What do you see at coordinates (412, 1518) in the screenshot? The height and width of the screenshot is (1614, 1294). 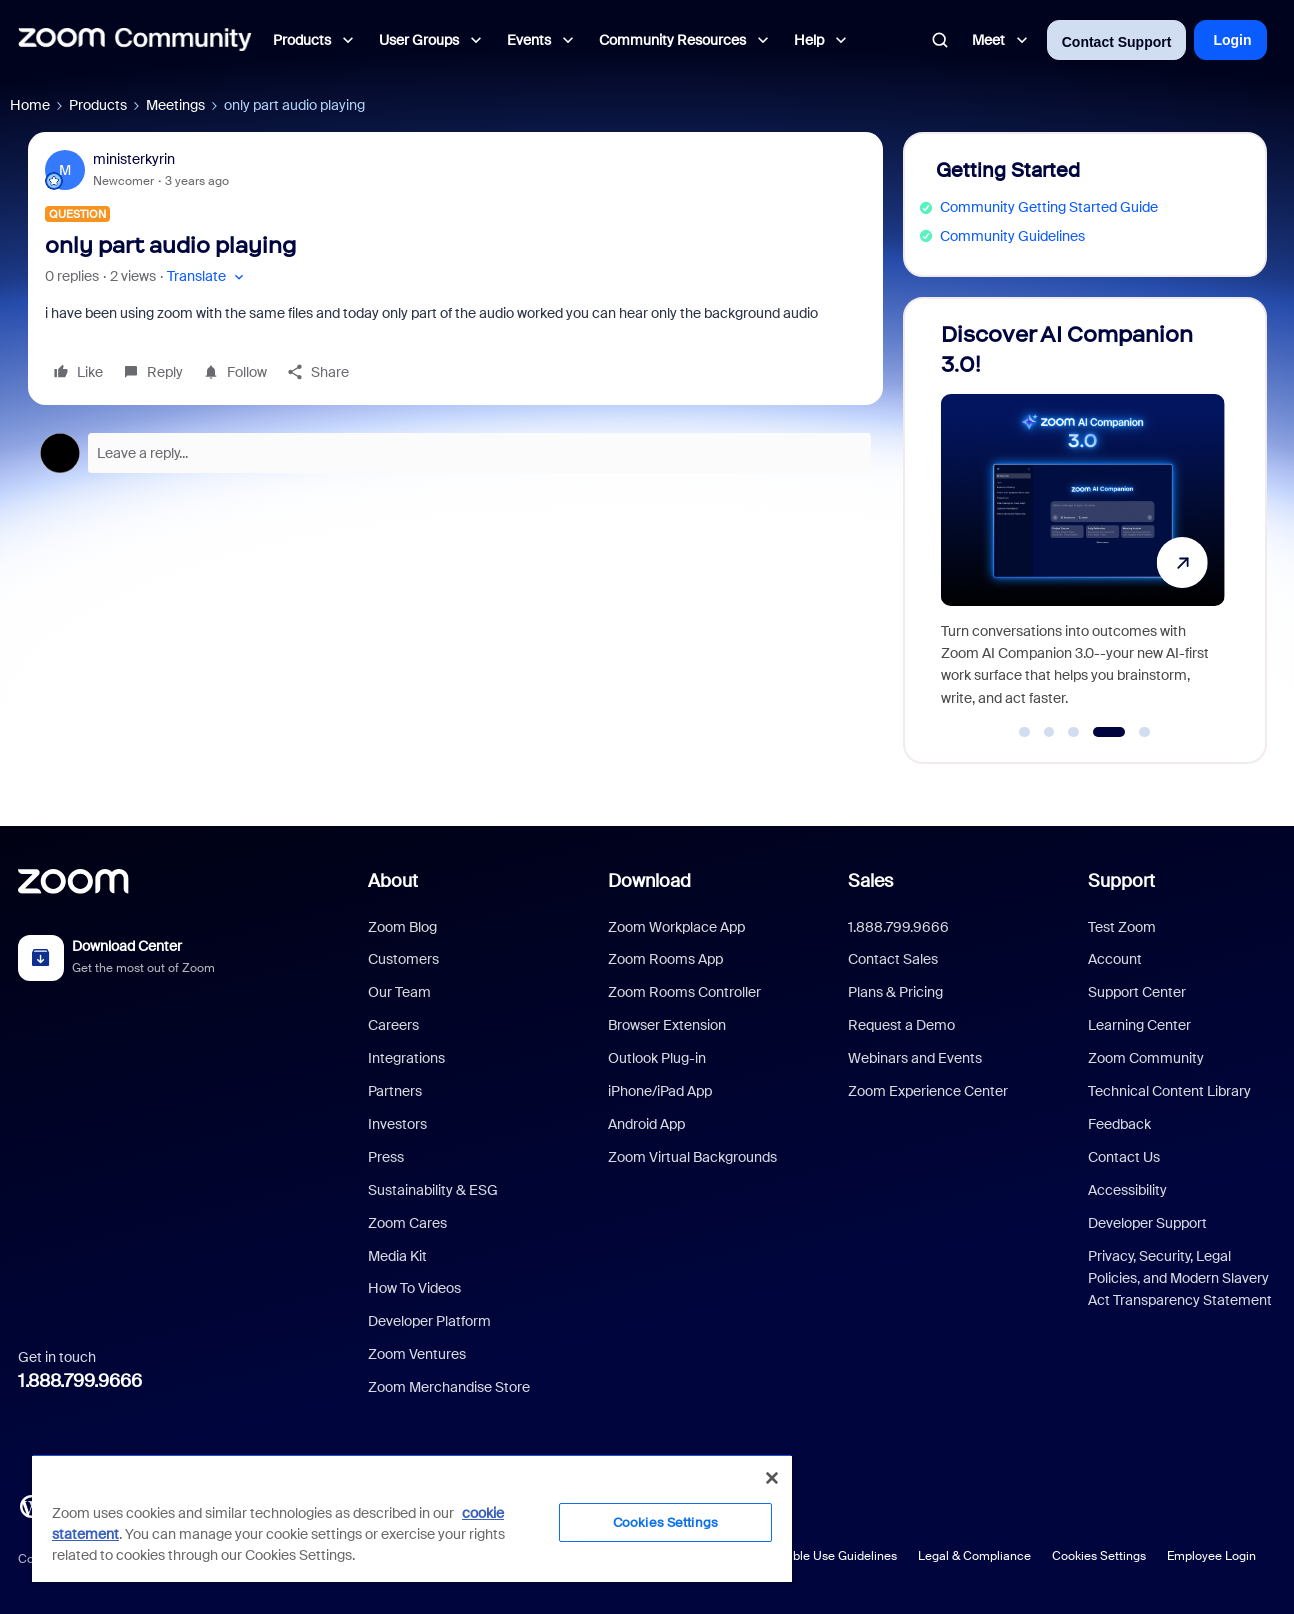 I see `[region]` at bounding box center [412, 1518].